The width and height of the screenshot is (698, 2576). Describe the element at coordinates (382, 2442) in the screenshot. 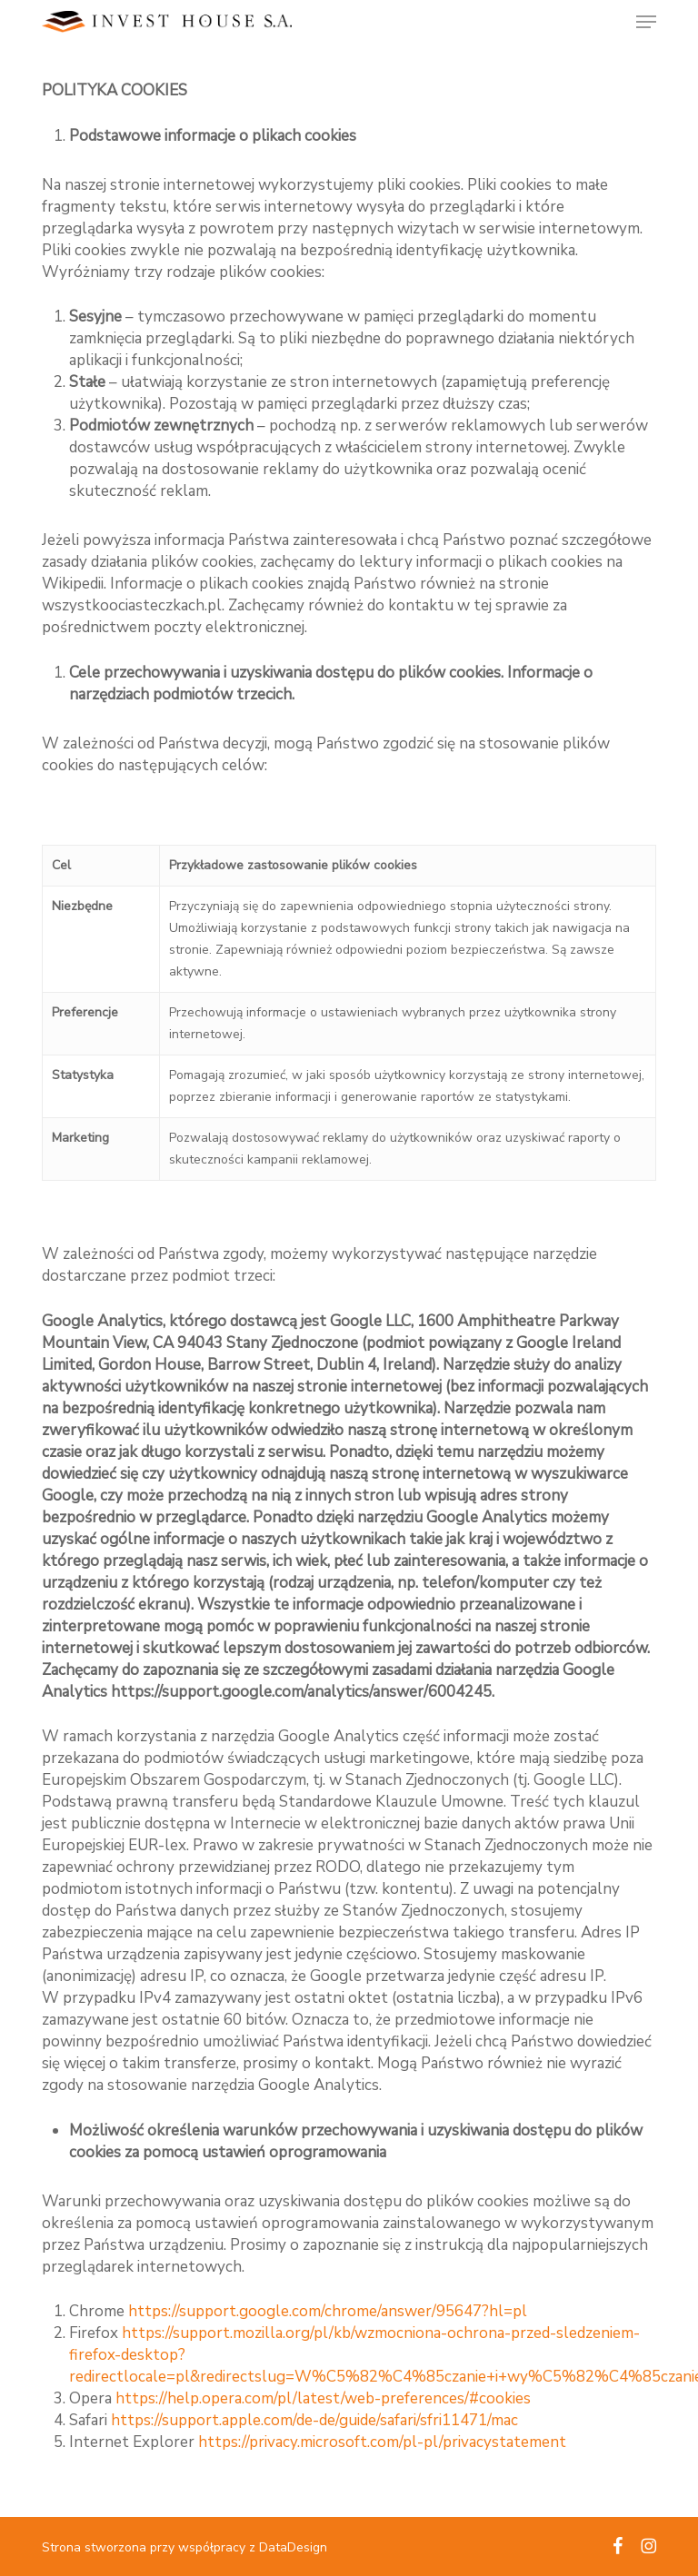

I see `https://privacy.microsoft.com/pl-pl/privacystatement` at that location.